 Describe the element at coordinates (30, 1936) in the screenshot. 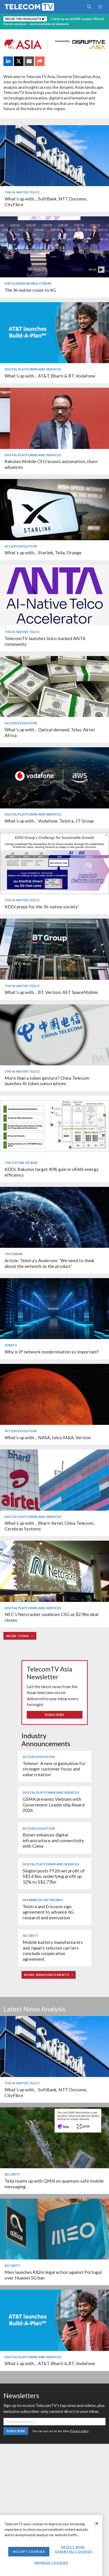

I see `Security` at that location.